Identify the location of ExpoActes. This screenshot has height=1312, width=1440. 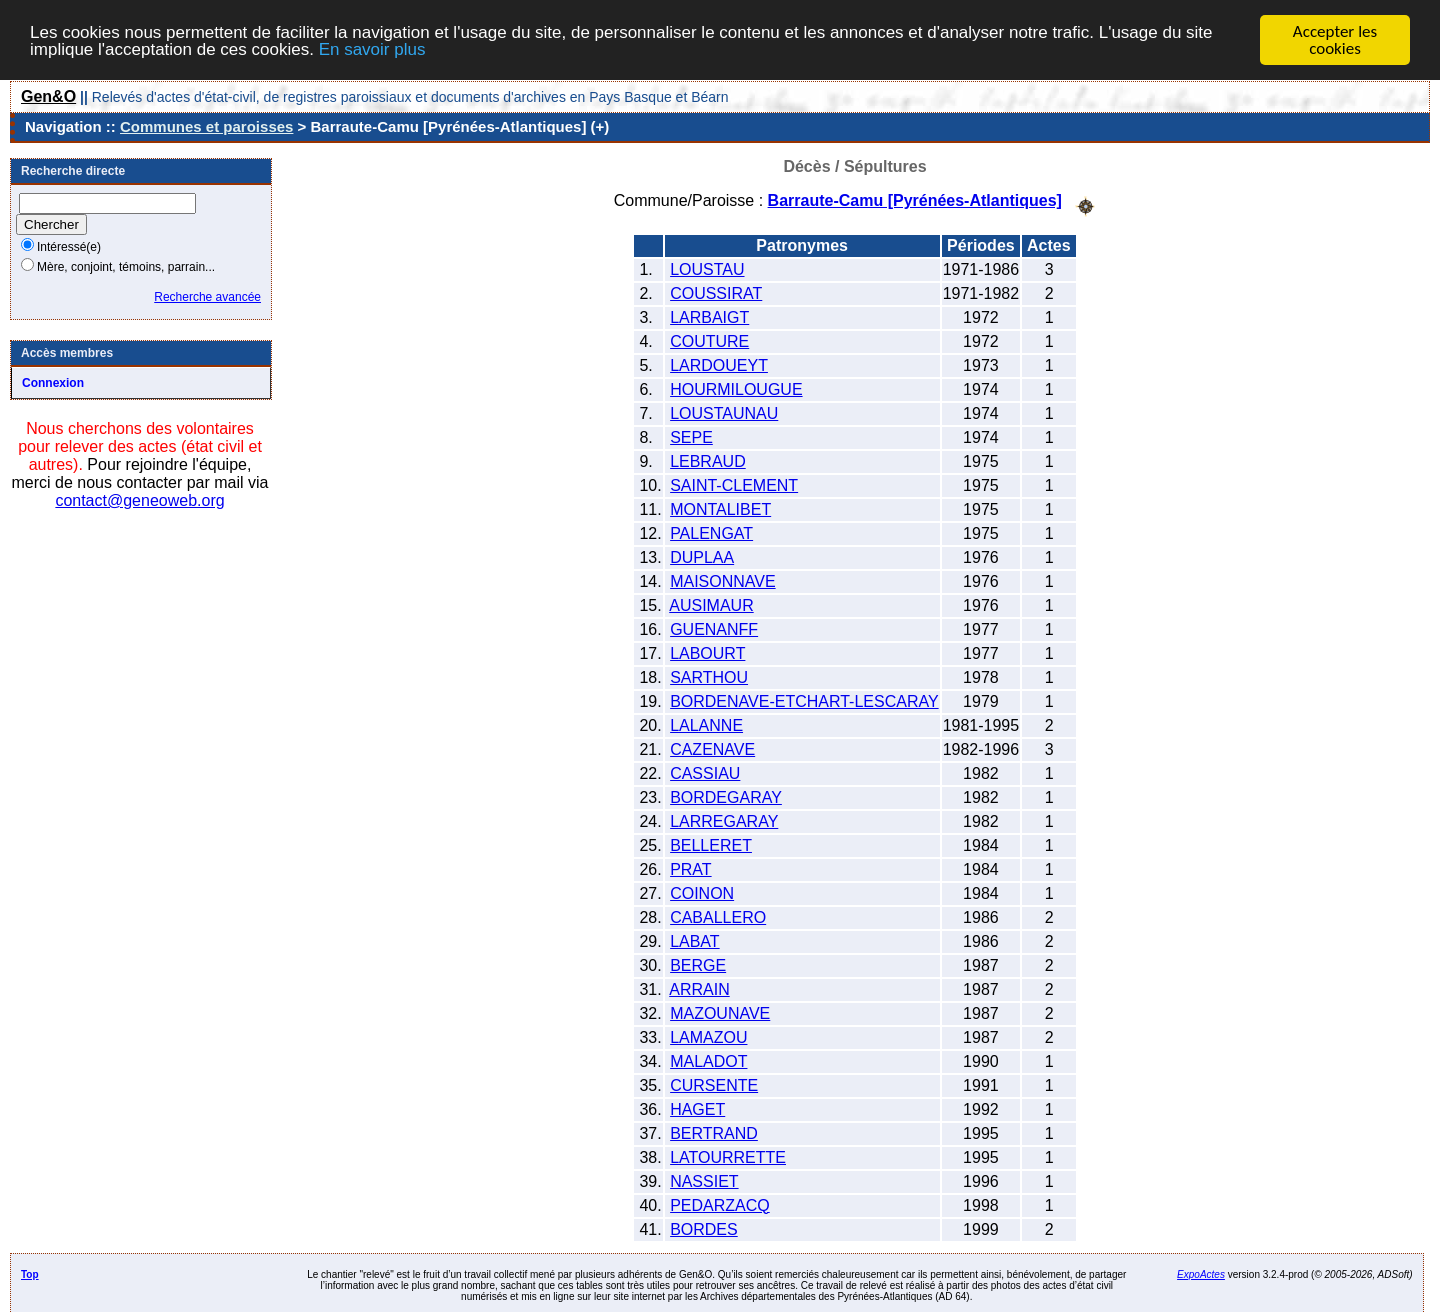
(1201, 1273).